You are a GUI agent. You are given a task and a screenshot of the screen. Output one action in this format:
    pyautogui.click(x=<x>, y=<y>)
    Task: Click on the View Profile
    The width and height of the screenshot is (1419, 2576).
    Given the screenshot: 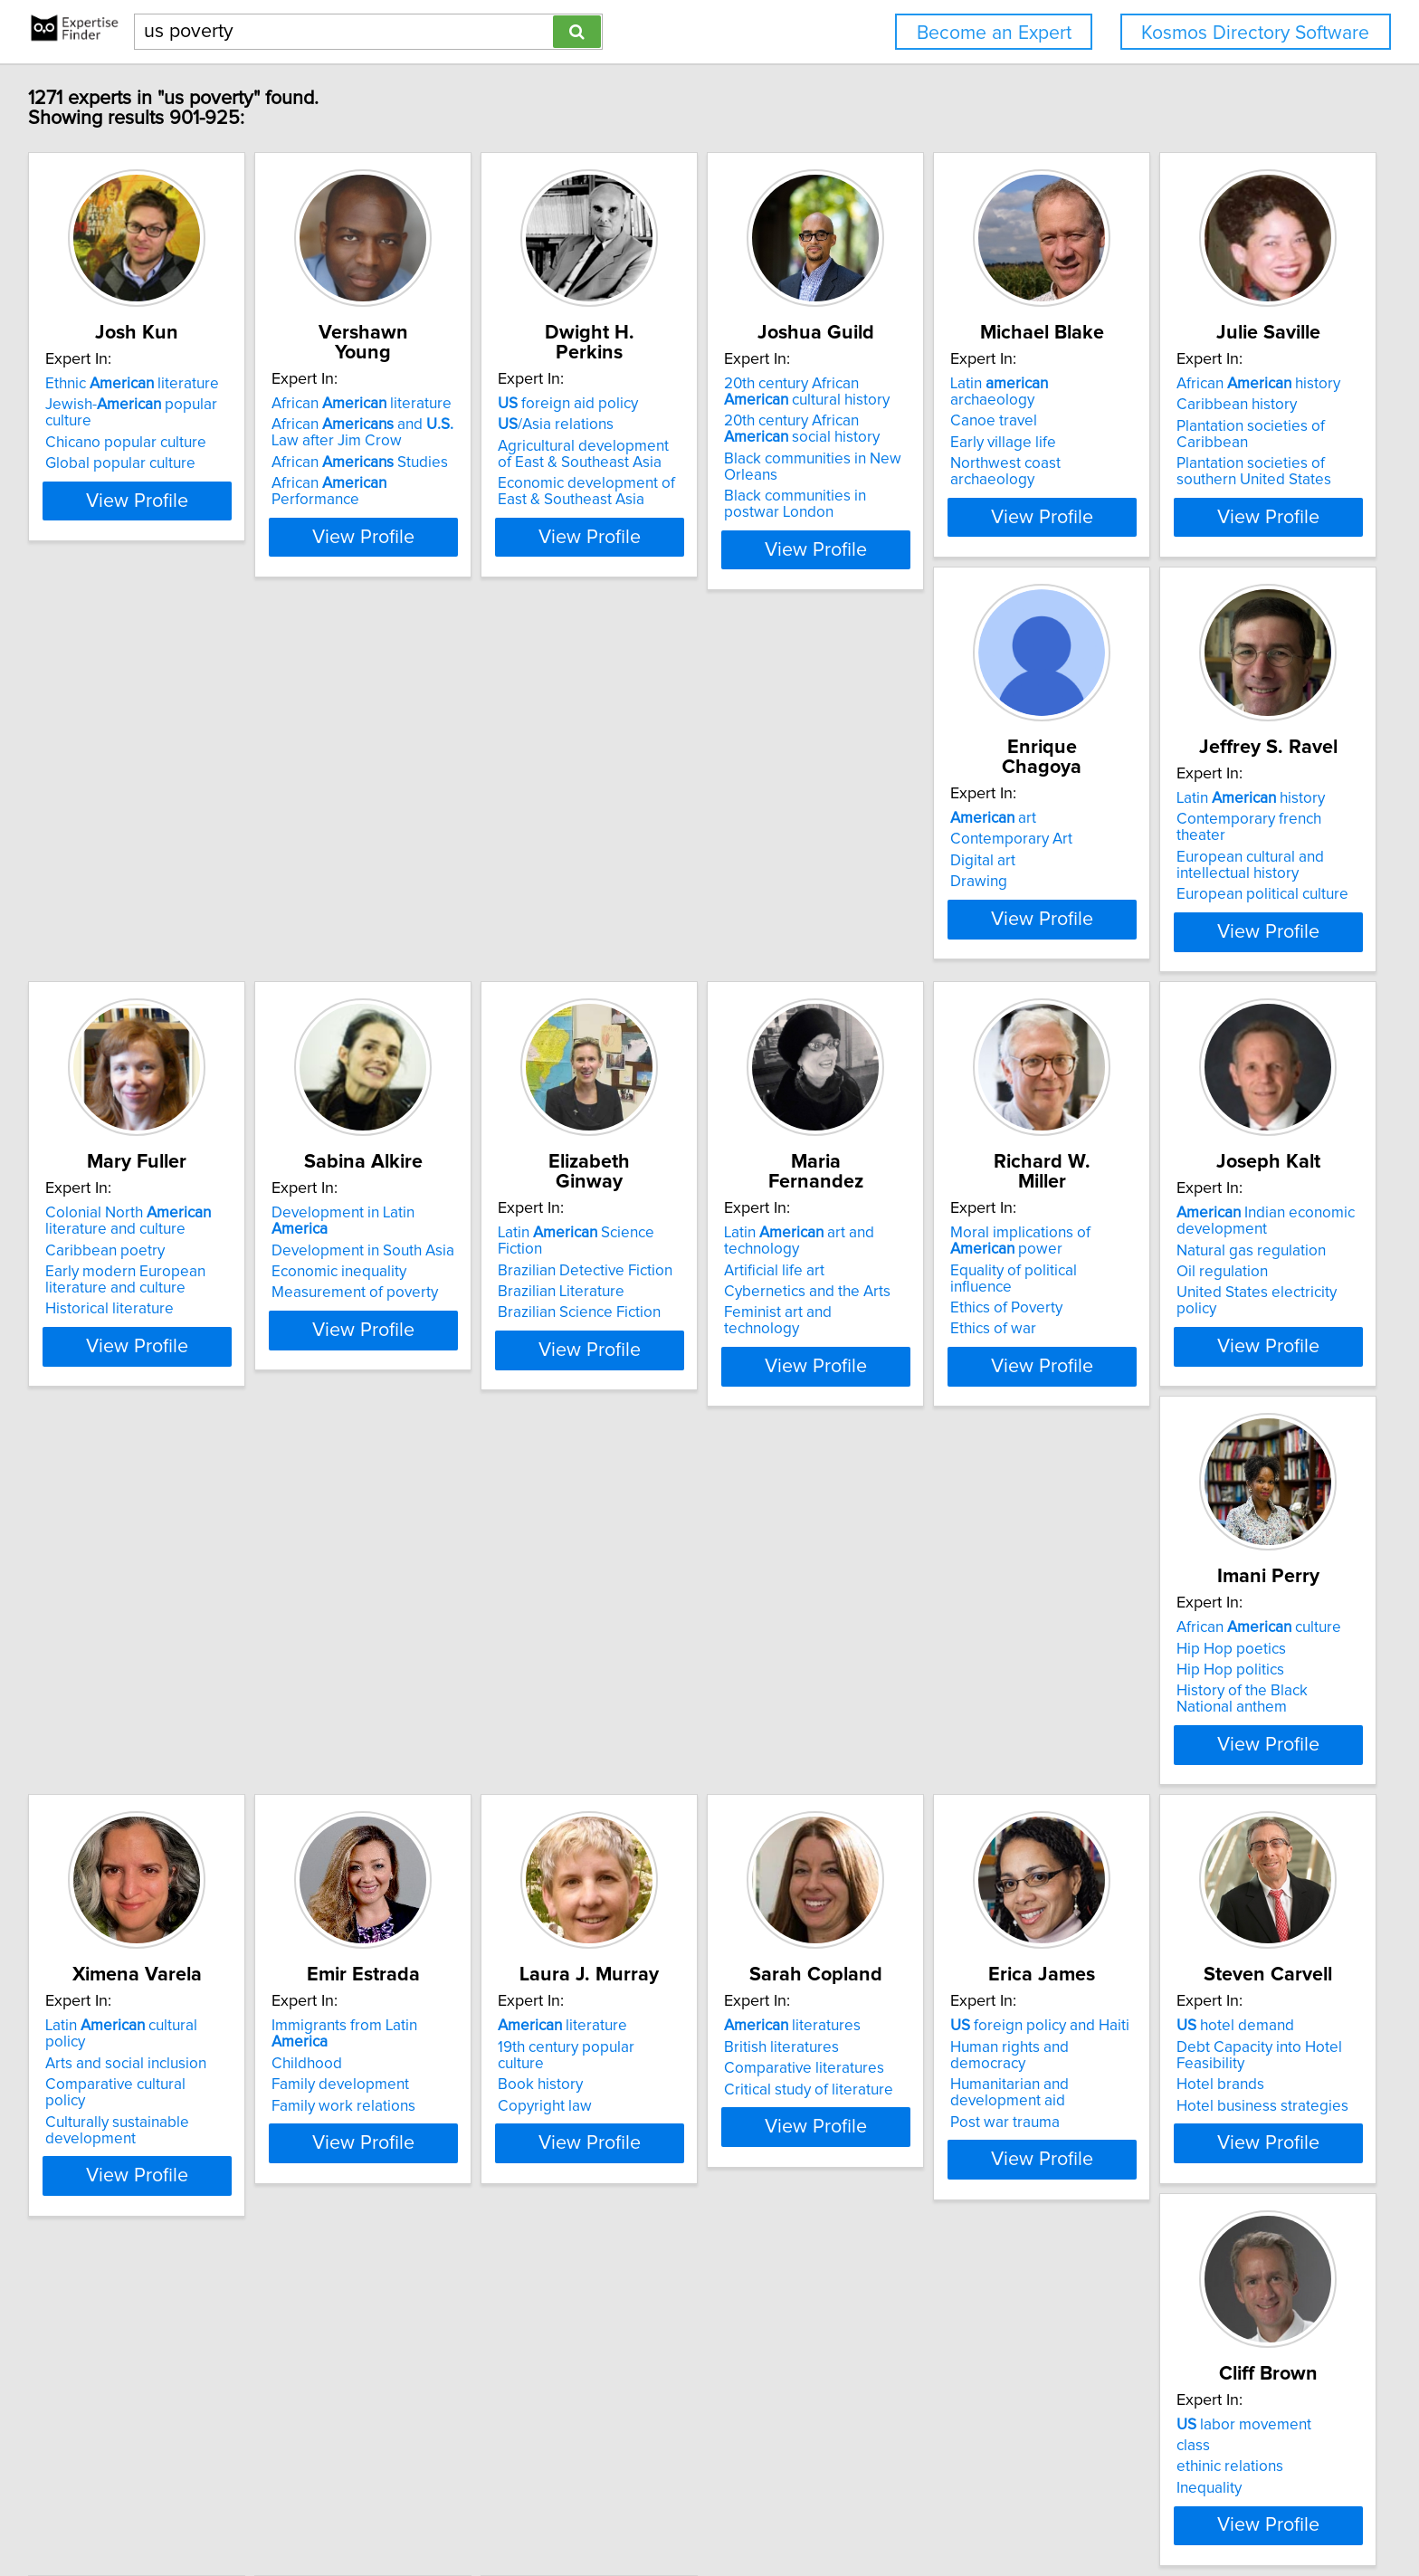 What is the action you would take?
    pyautogui.click(x=162, y=549)
    